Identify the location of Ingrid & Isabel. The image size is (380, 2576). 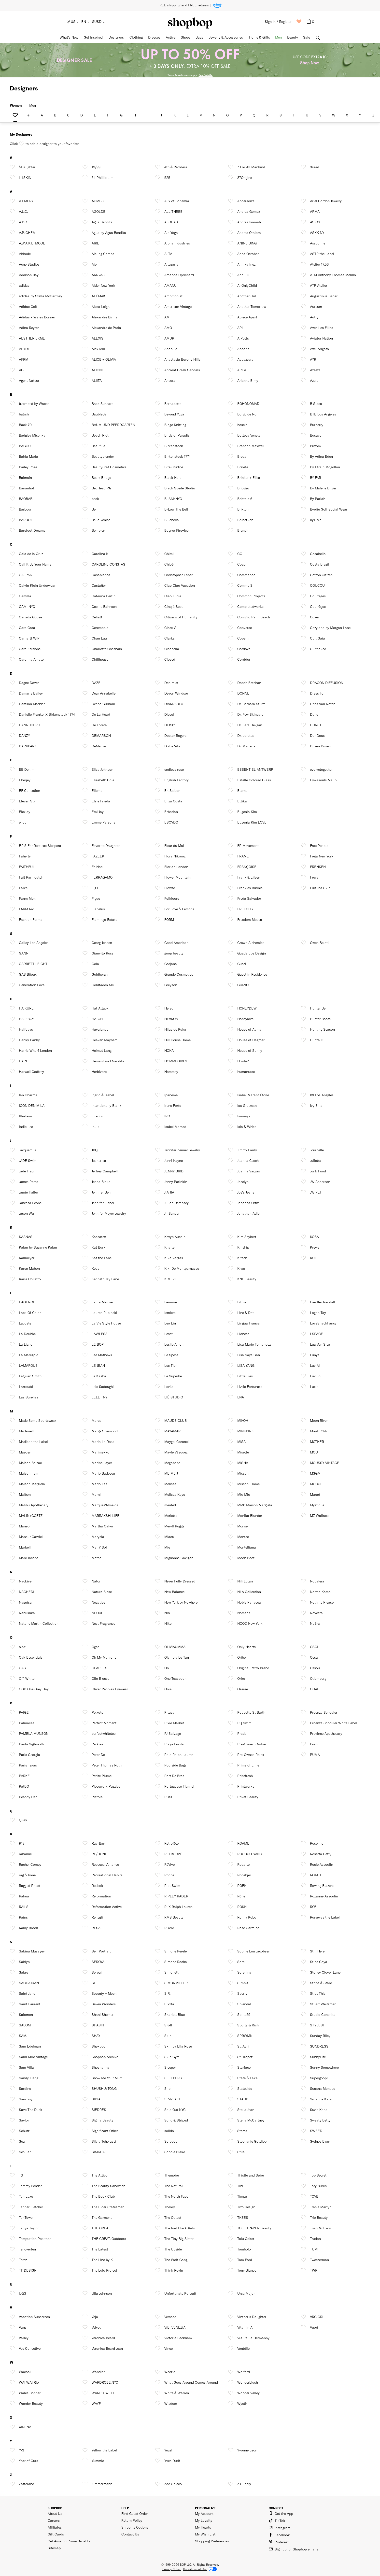
(103, 1095).